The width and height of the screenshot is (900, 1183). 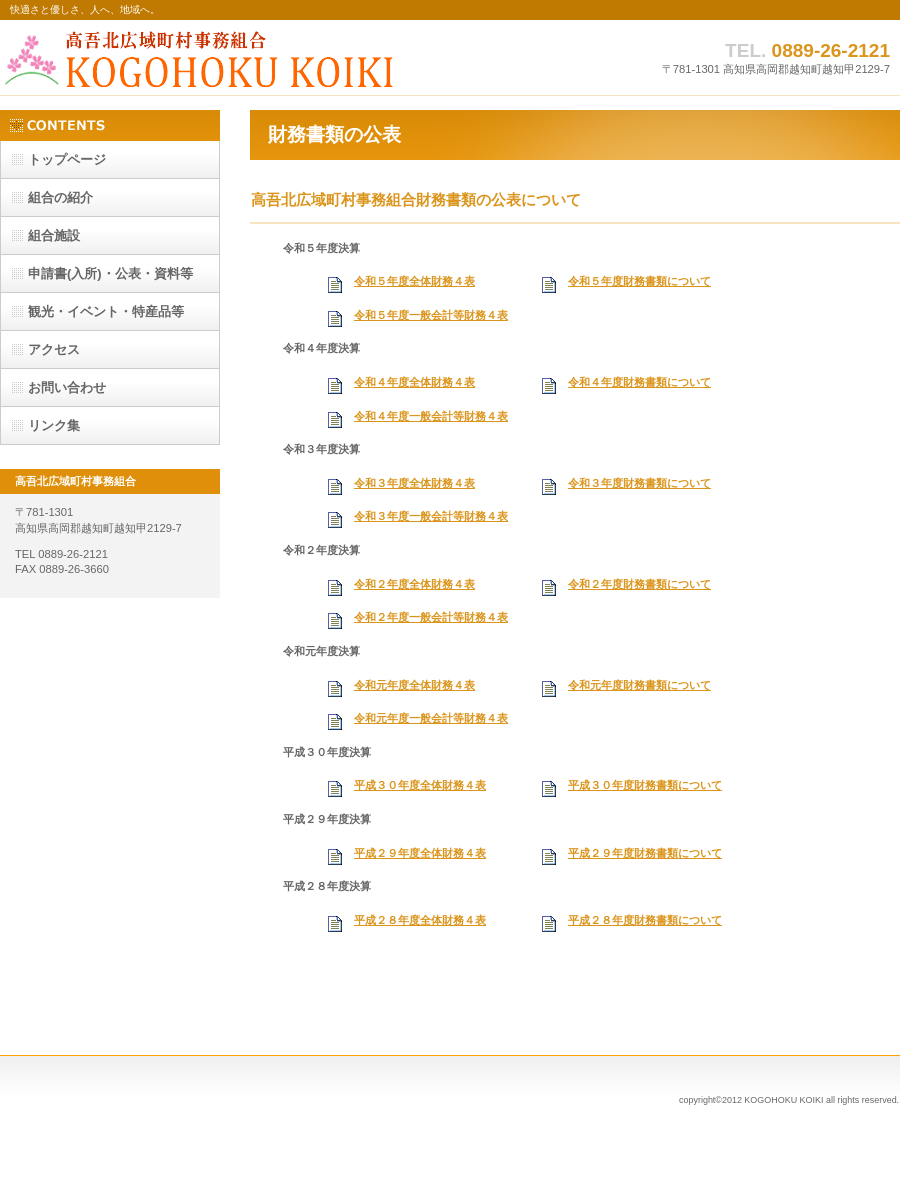 What do you see at coordinates (639, 584) in the screenshot?
I see `令和２年度財務書類について` at bounding box center [639, 584].